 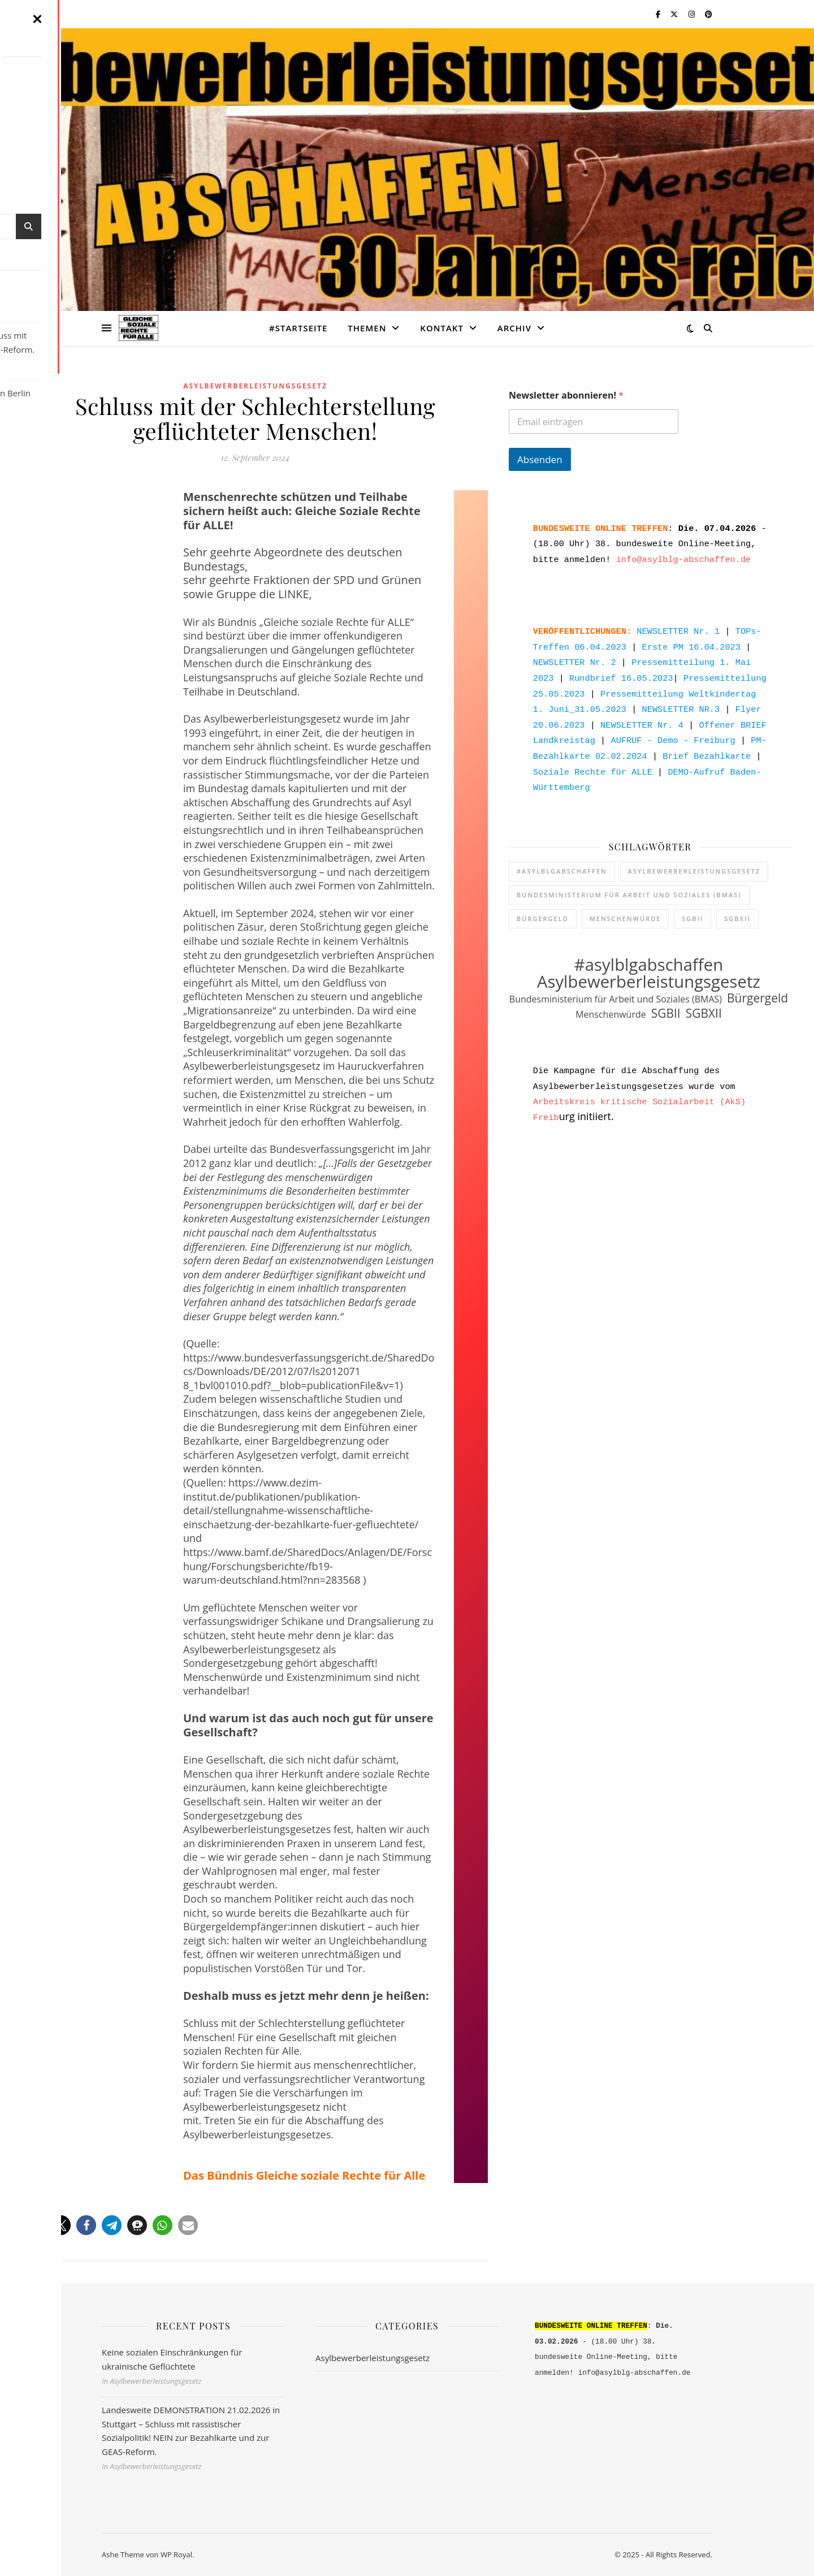 I want to click on Newsletter abonnieren!, so click(x=566, y=395).